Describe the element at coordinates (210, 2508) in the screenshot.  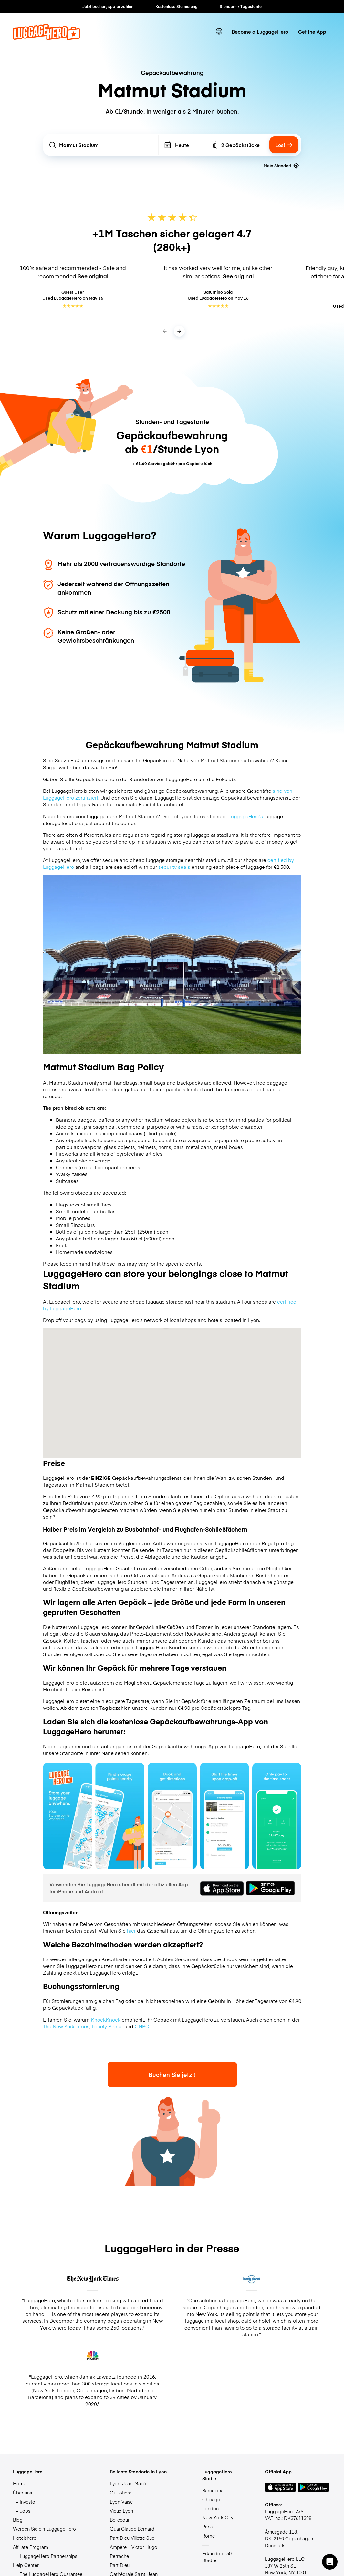
I see `London` at that location.